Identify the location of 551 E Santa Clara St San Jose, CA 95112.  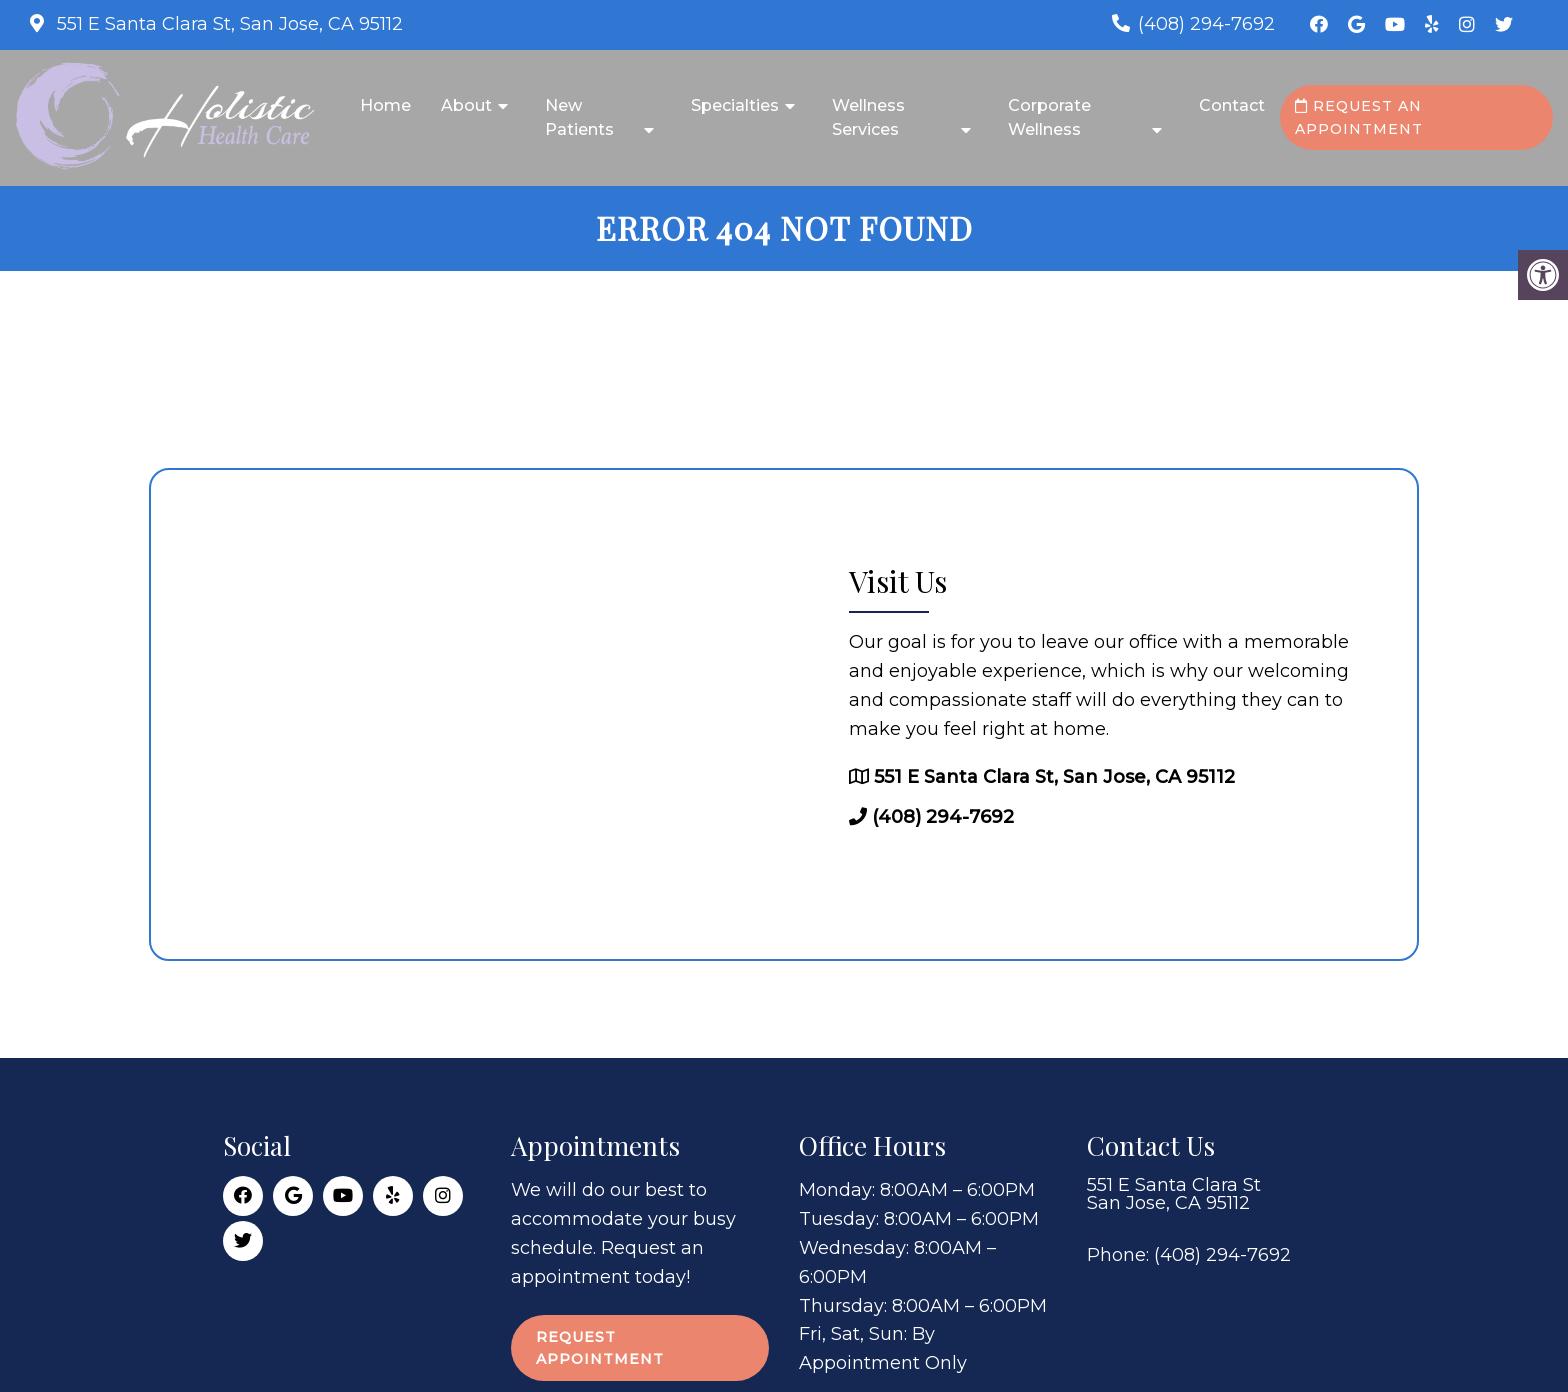
(1174, 1194).